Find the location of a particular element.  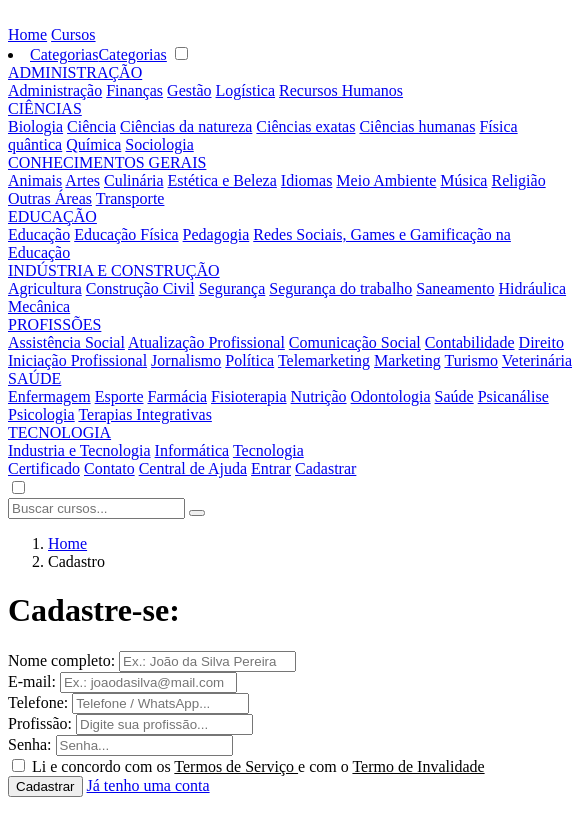

CIÊNCIAS is located at coordinates (45, 108).